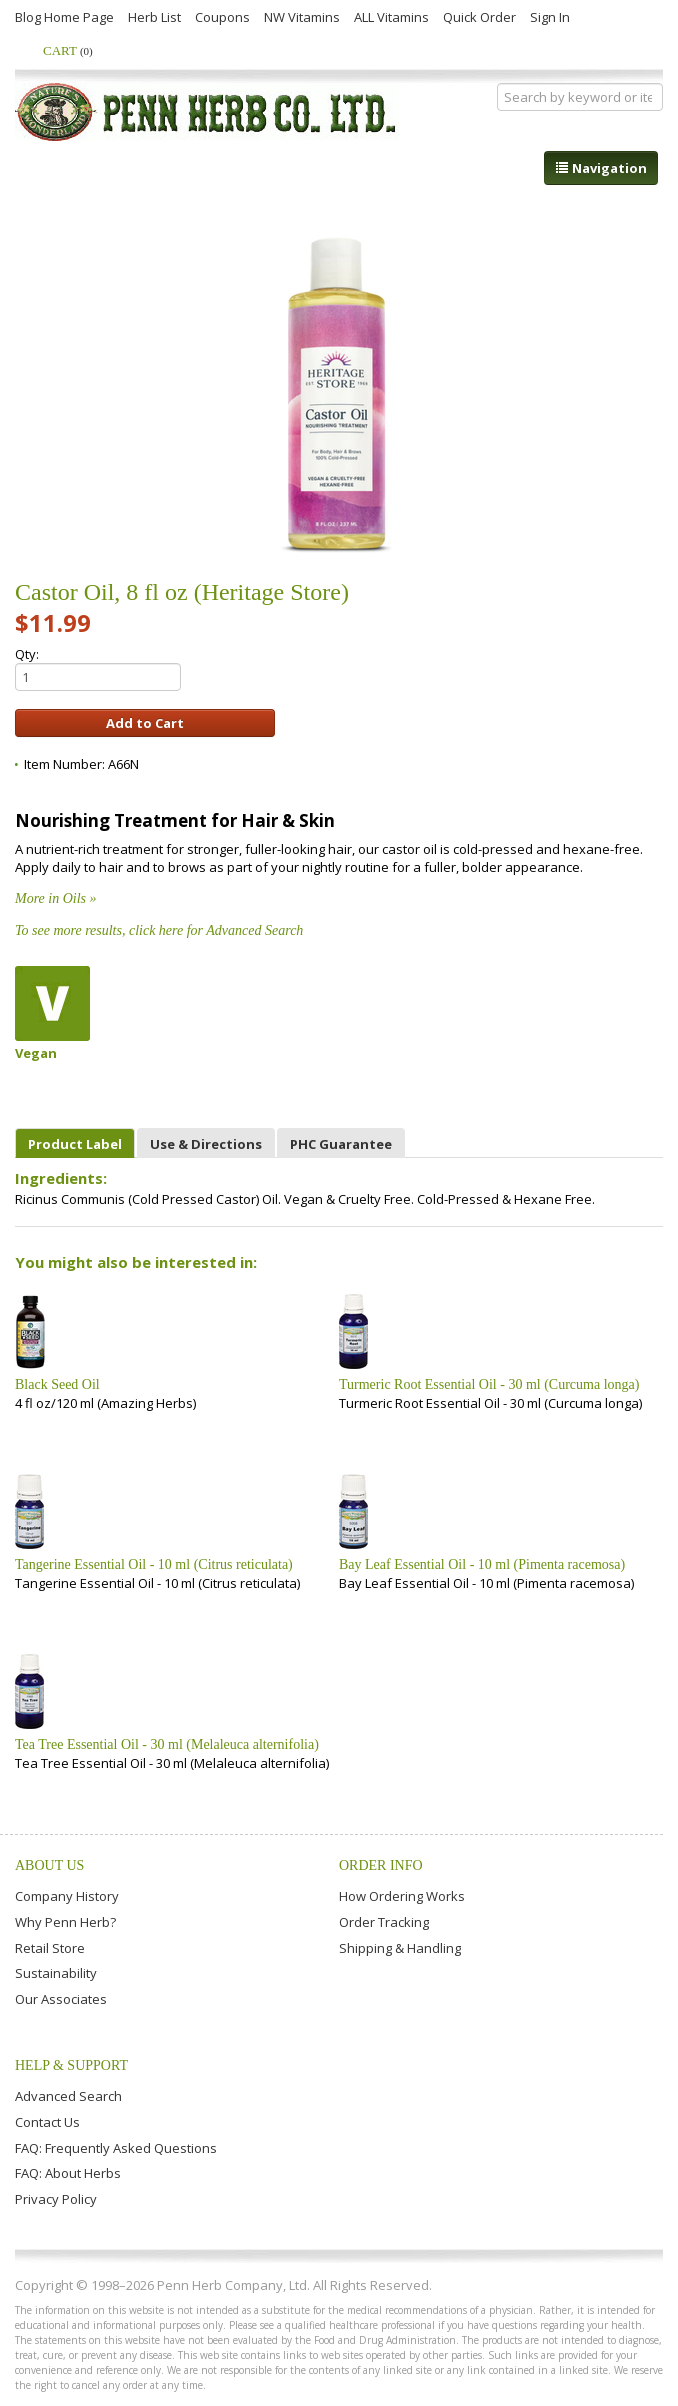  Describe the element at coordinates (154, 1564) in the screenshot. I see `Tangerine Essential Oil - 10 ml (Citrus reticulata)` at that location.